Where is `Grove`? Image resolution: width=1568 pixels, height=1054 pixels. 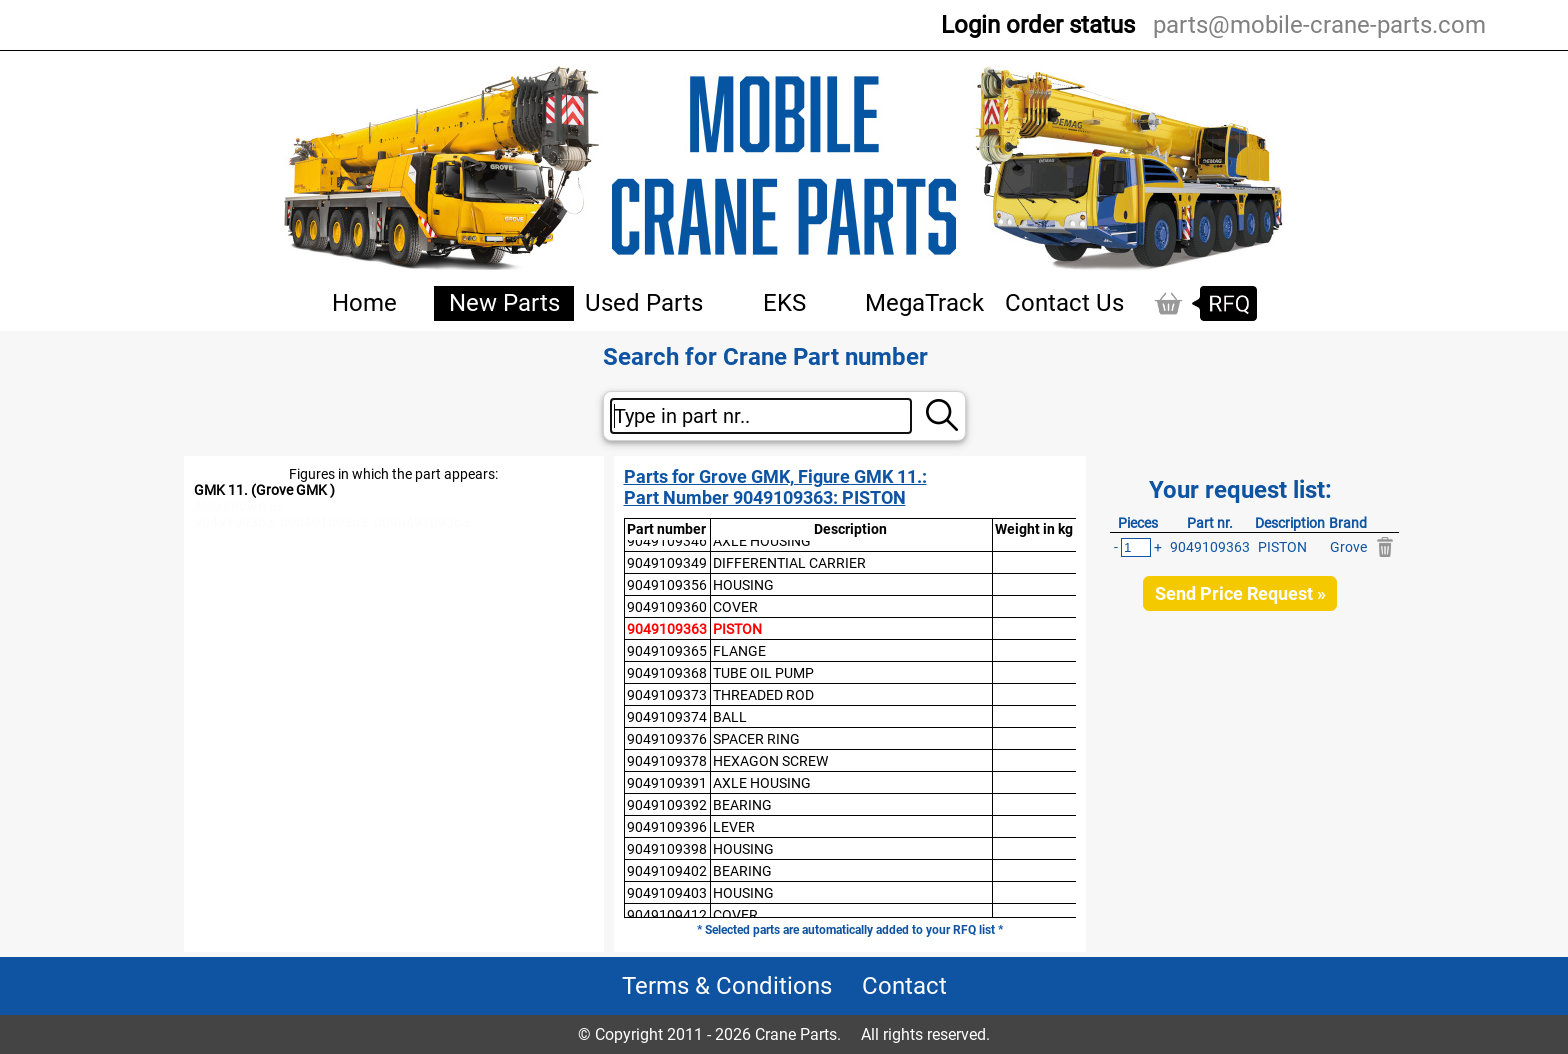 Grove is located at coordinates (1348, 547).